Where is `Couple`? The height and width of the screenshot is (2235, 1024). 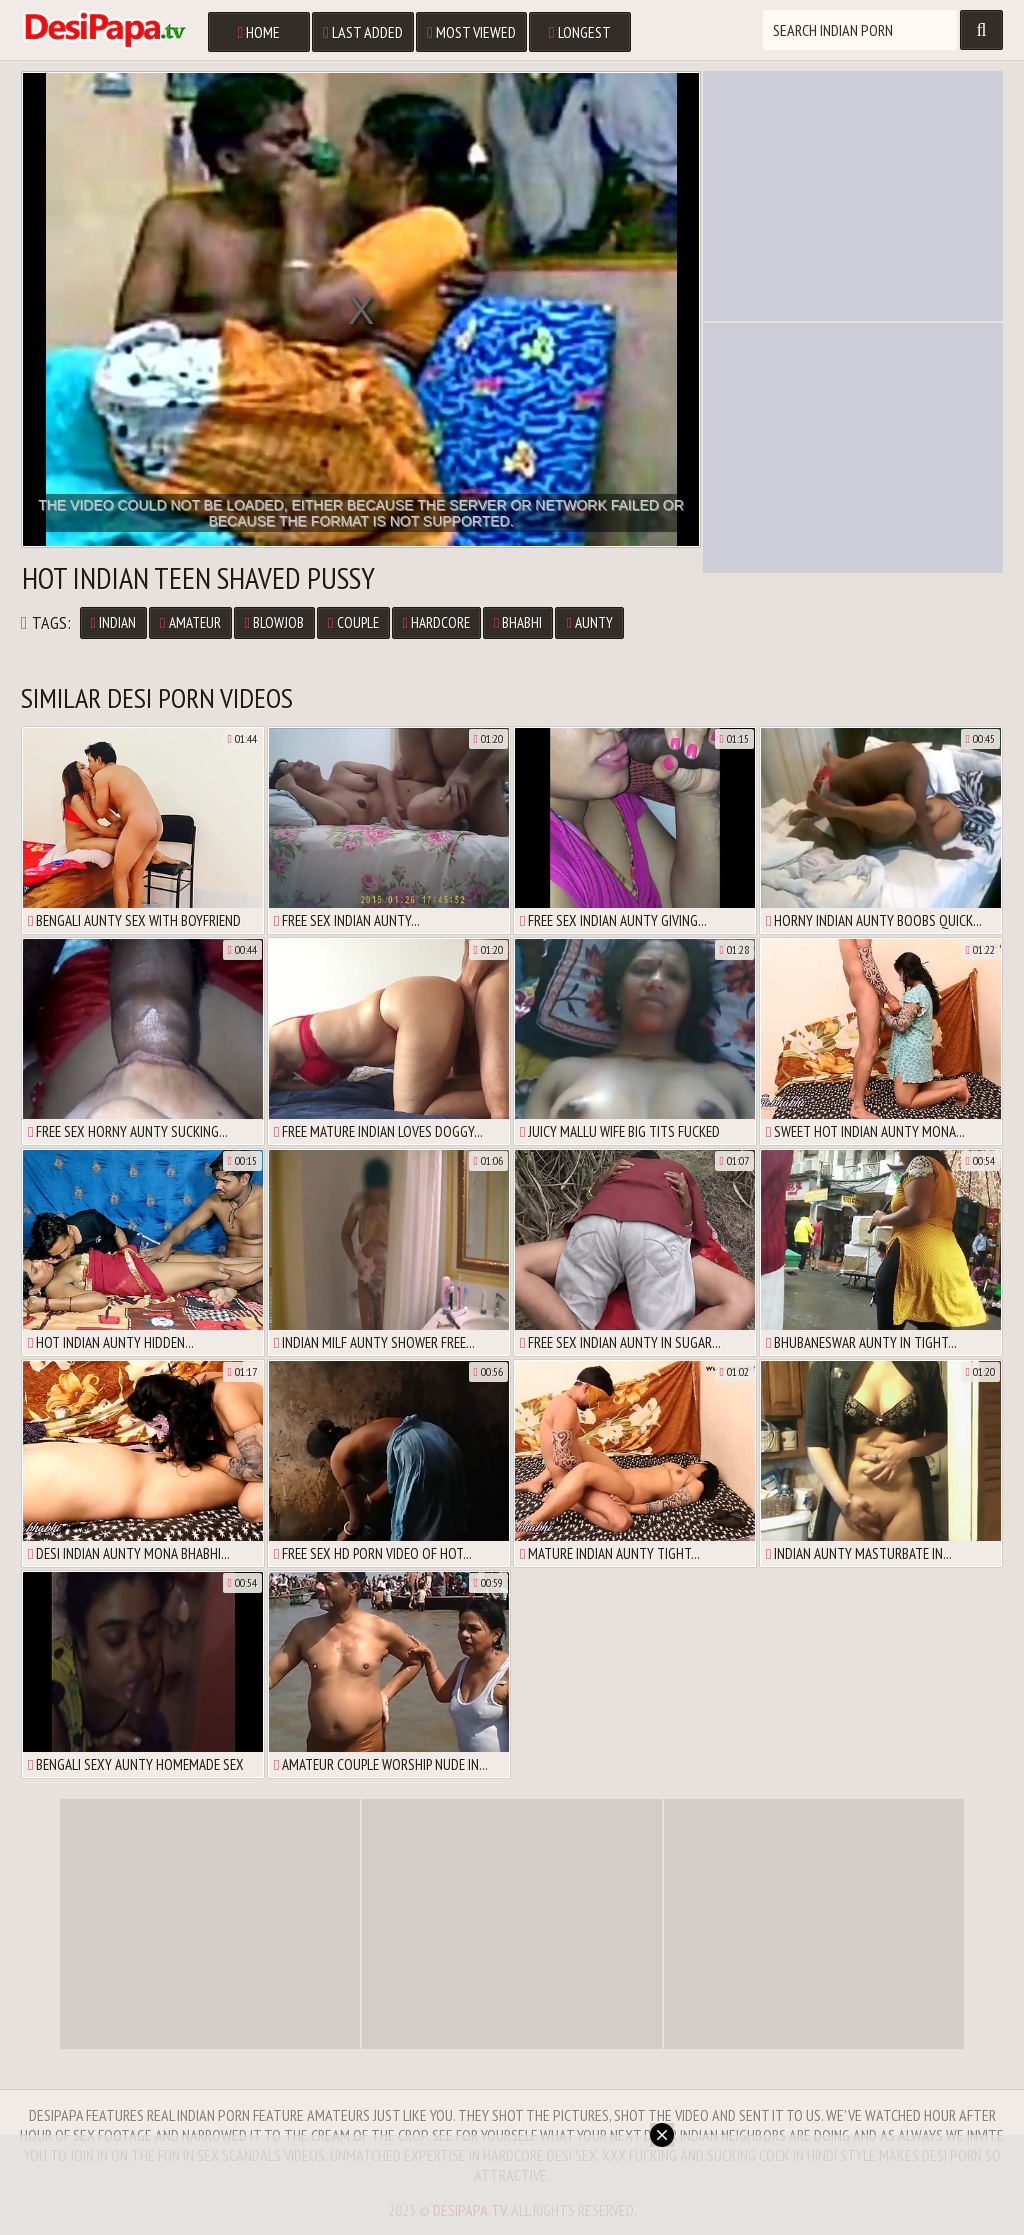 Couple is located at coordinates (353, 622).